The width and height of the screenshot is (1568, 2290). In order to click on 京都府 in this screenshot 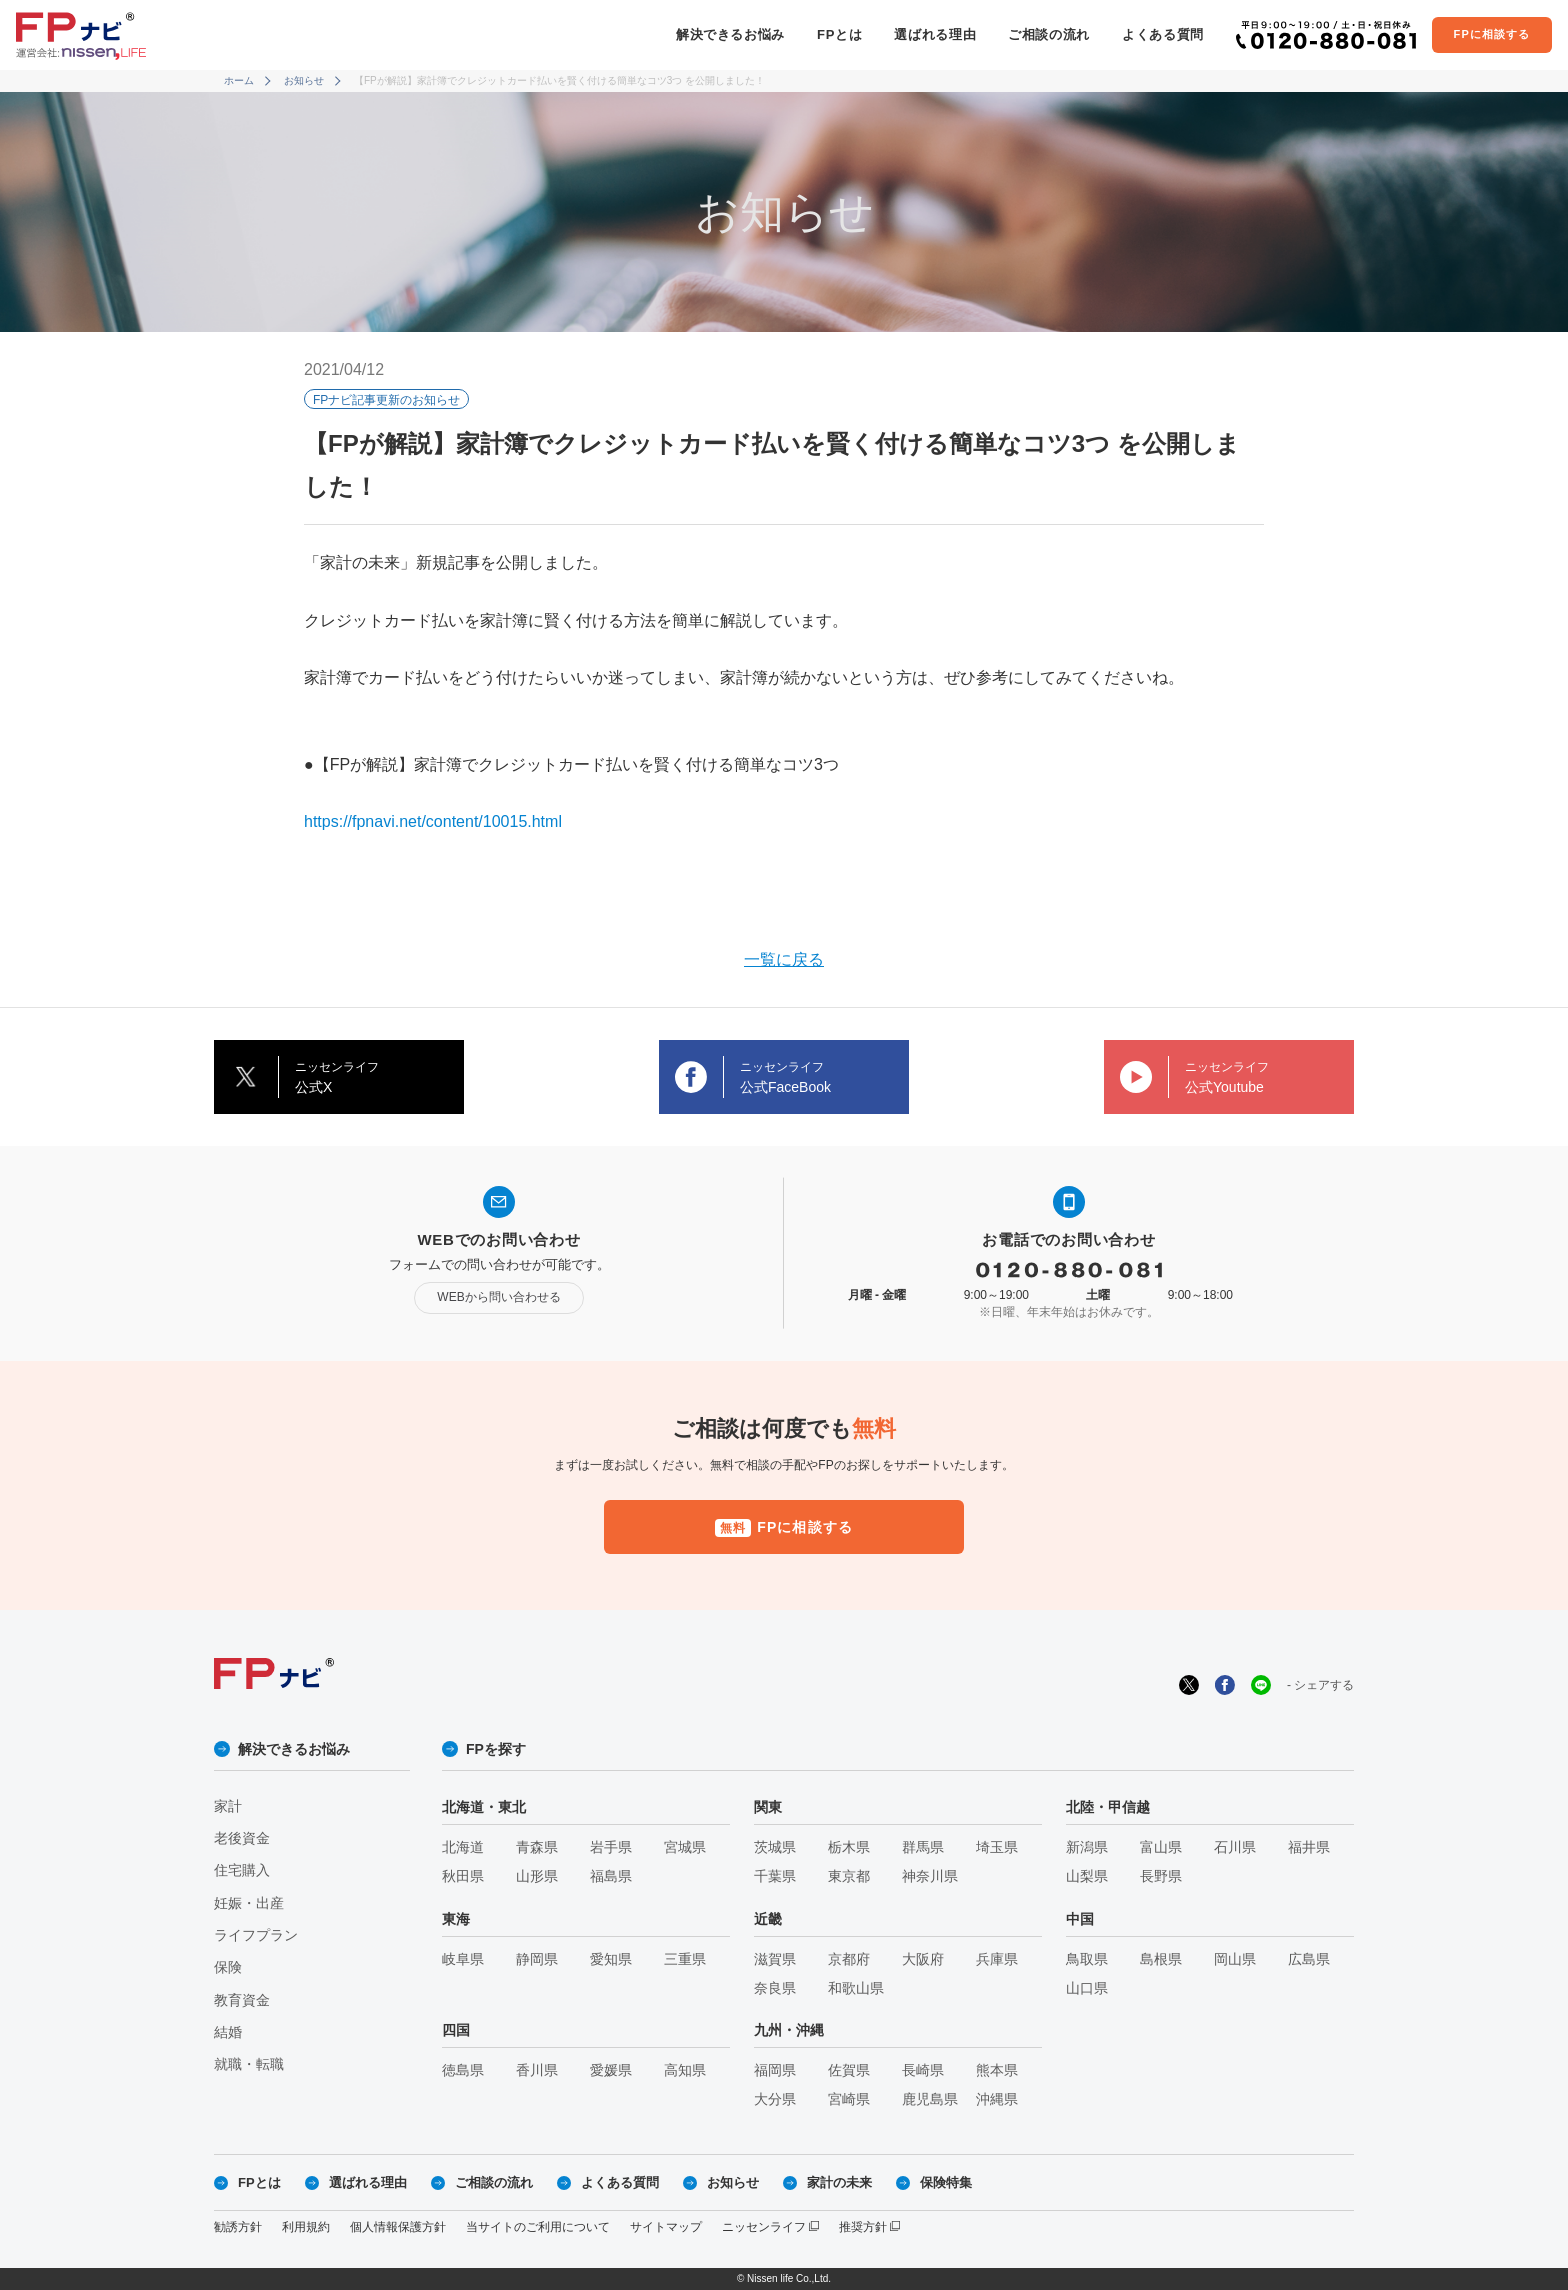, I will do `click(849, 1959)`.